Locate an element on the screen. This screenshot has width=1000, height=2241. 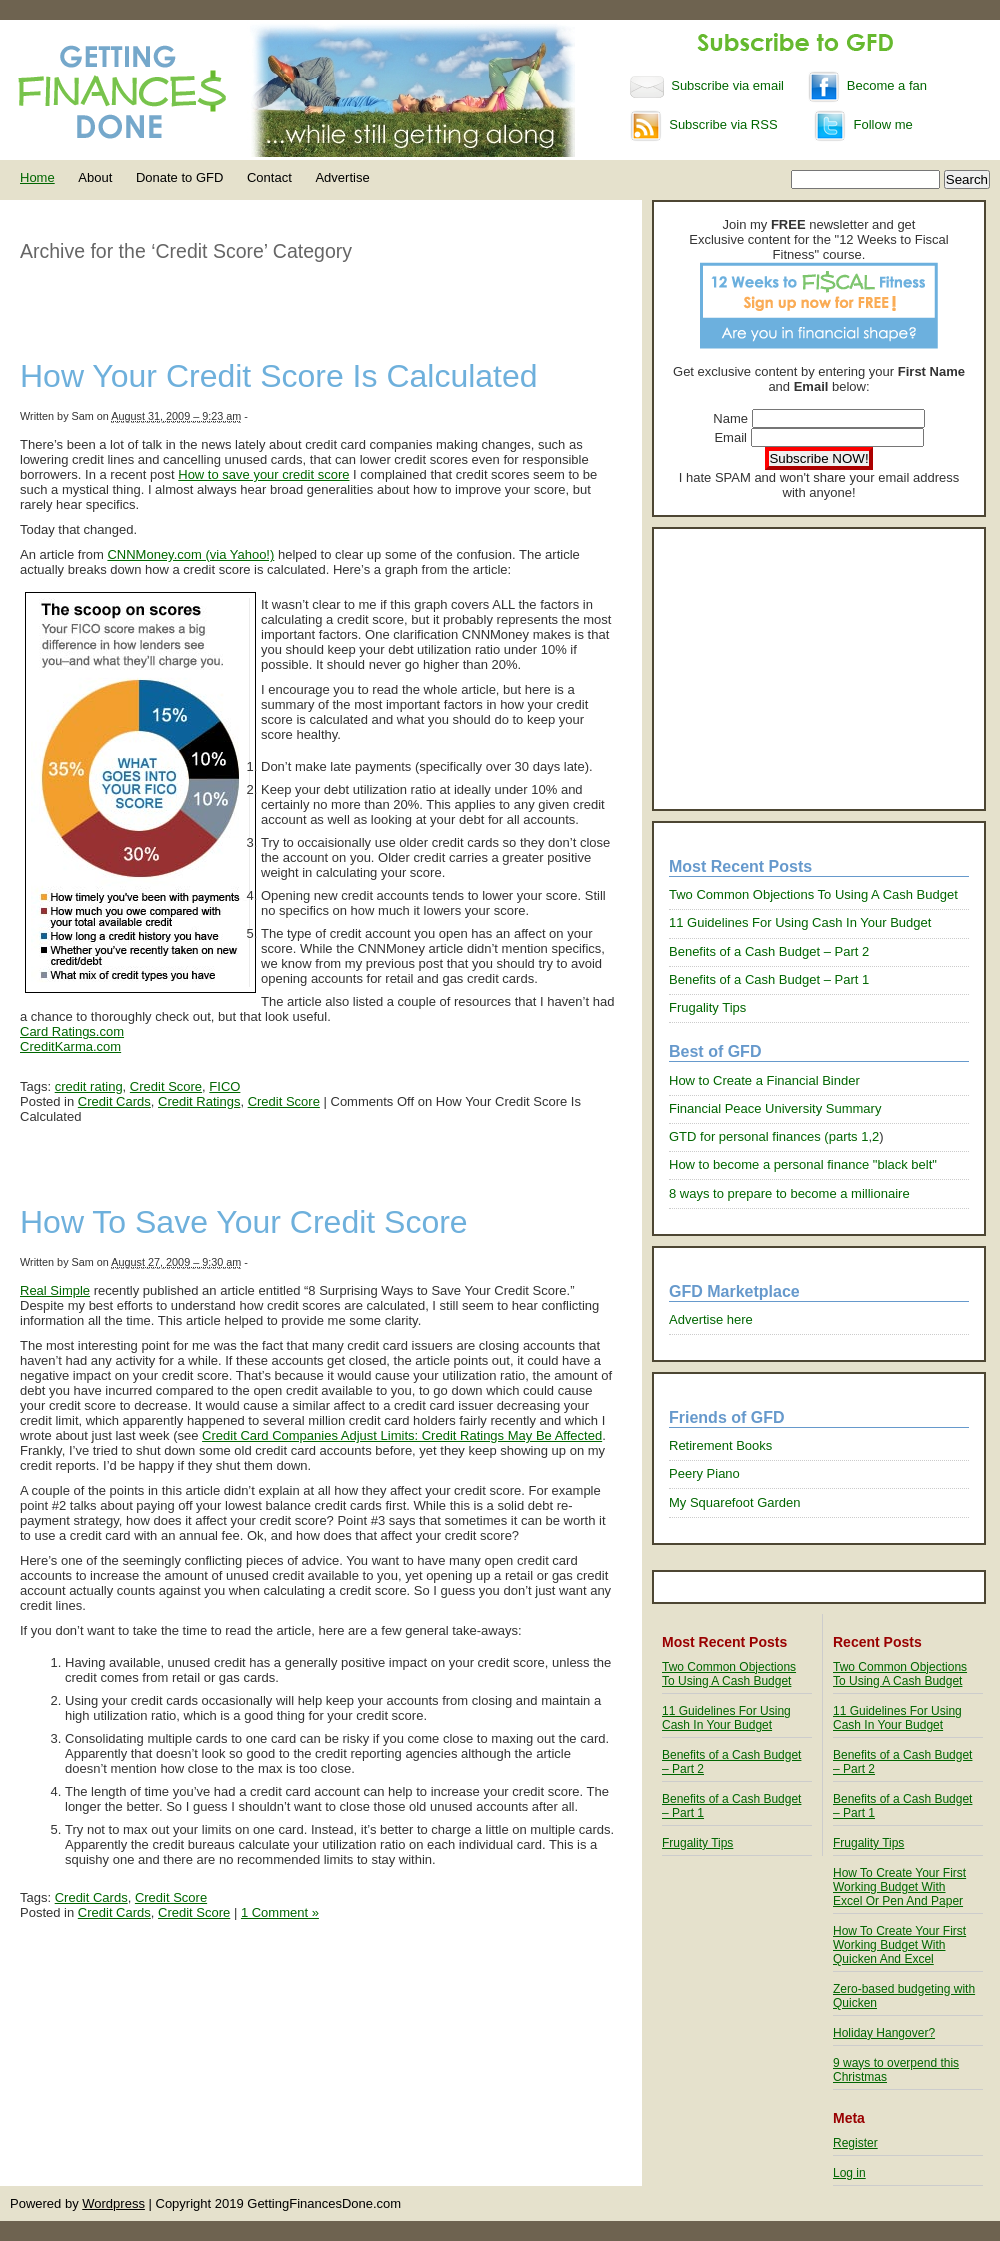
Wordpress is located at coordinates (113, 2203).